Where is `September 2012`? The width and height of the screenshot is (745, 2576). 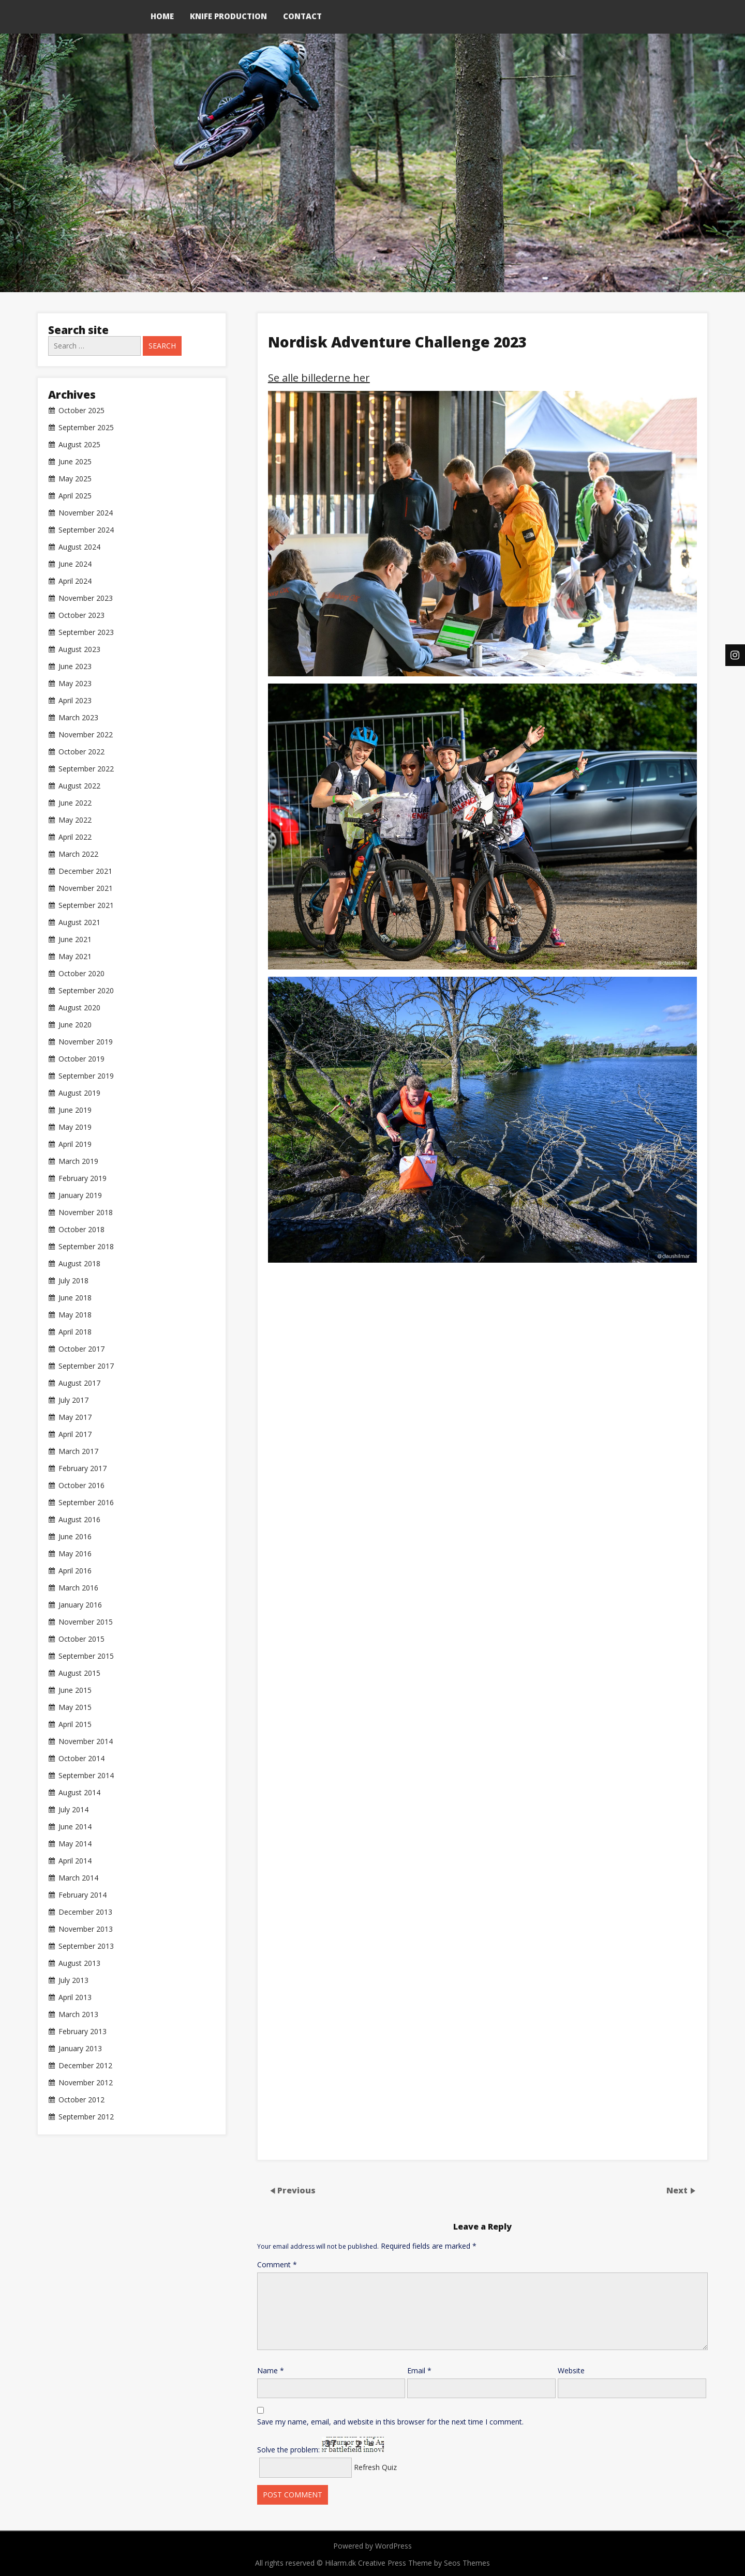
September 2012 is located at coordinates (86, 2117).